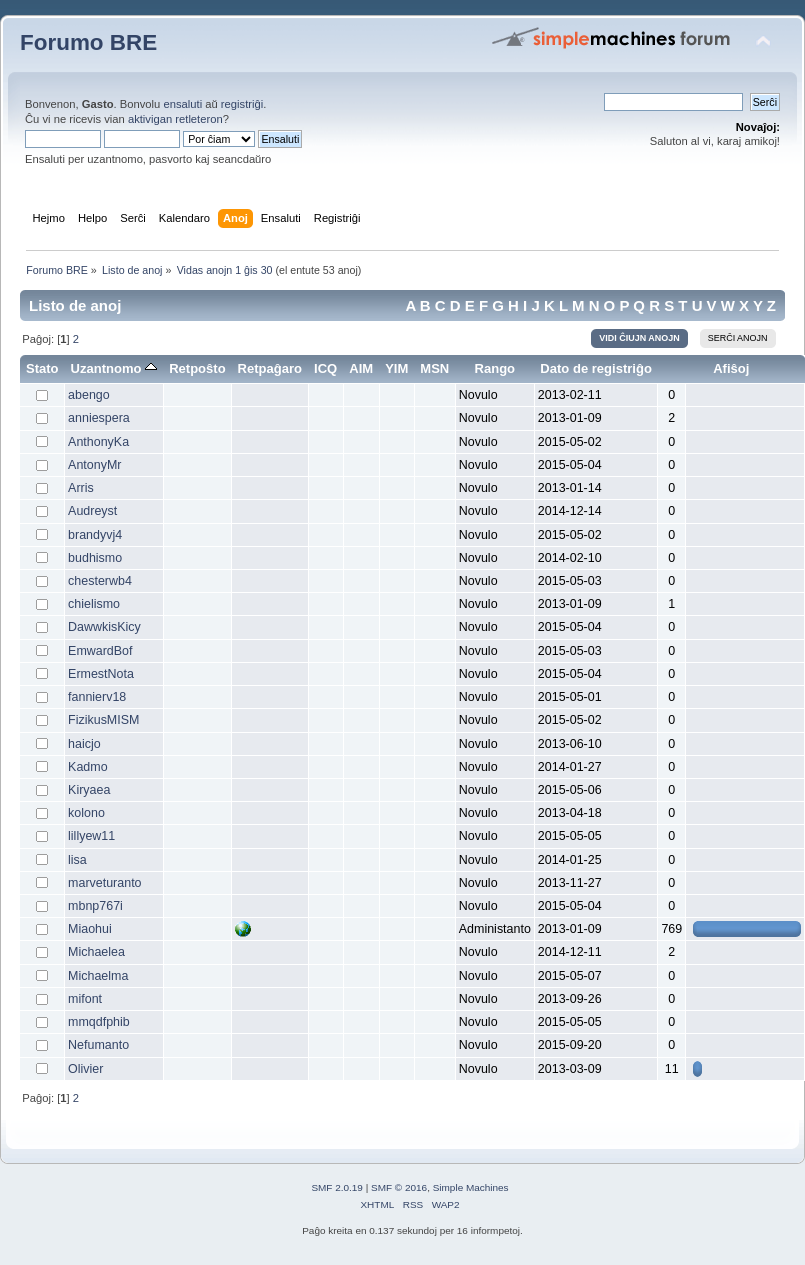  Describe the element at coordinates (399, 1187) in the screenshot. I see `SMF © 2016` at that location.